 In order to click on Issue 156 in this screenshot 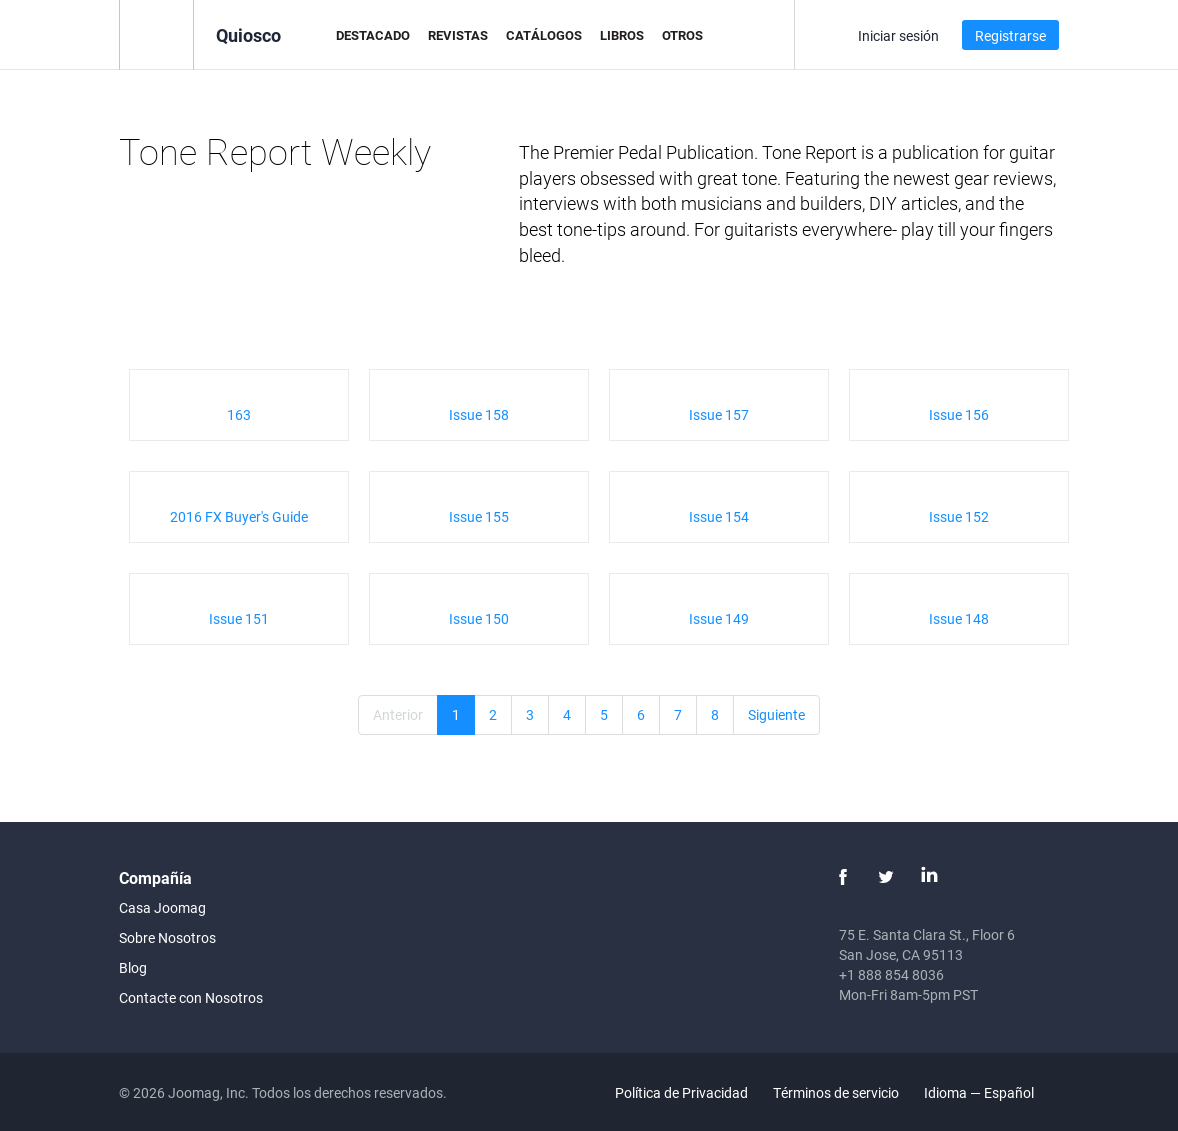, I will do `click(959, 414)`.